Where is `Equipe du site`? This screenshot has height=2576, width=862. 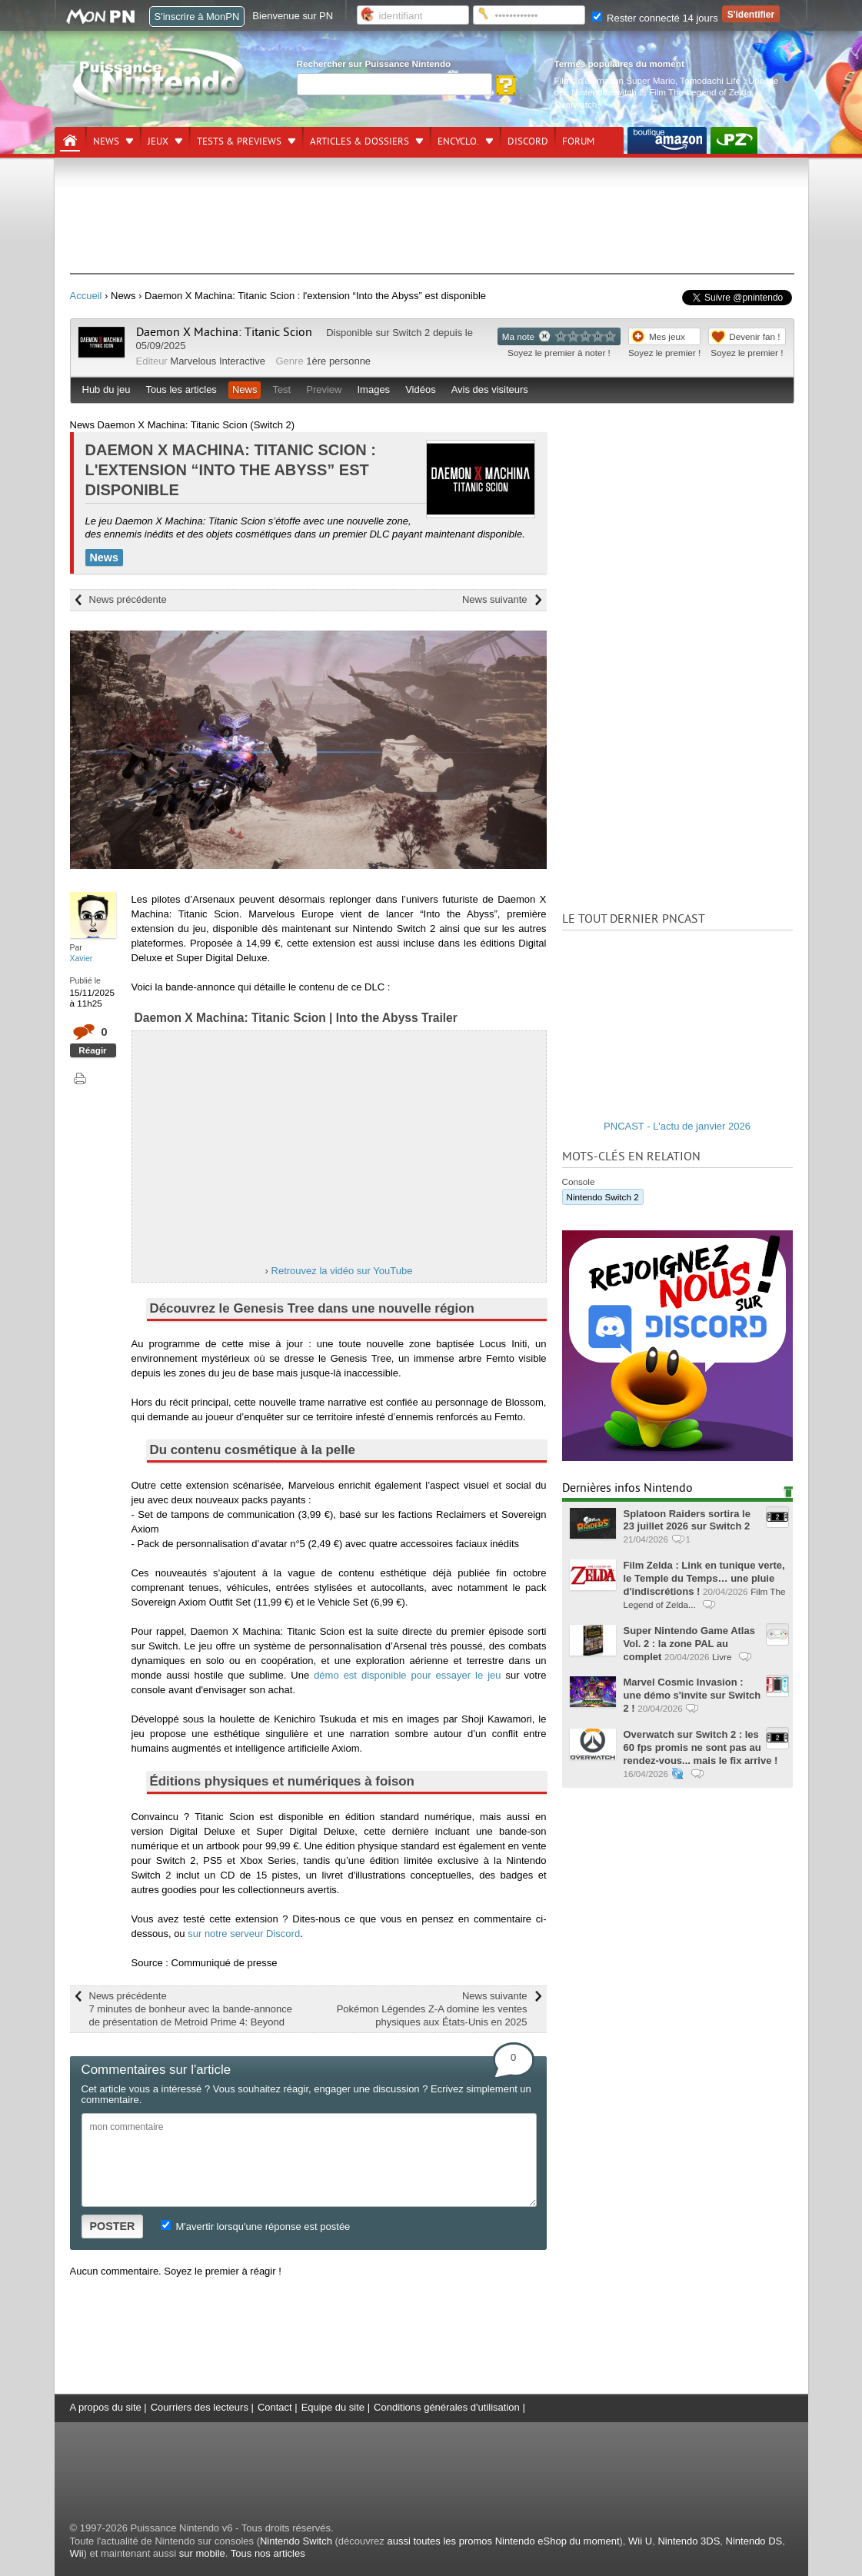
Equipe du site is located at coordinates (332, 2407).